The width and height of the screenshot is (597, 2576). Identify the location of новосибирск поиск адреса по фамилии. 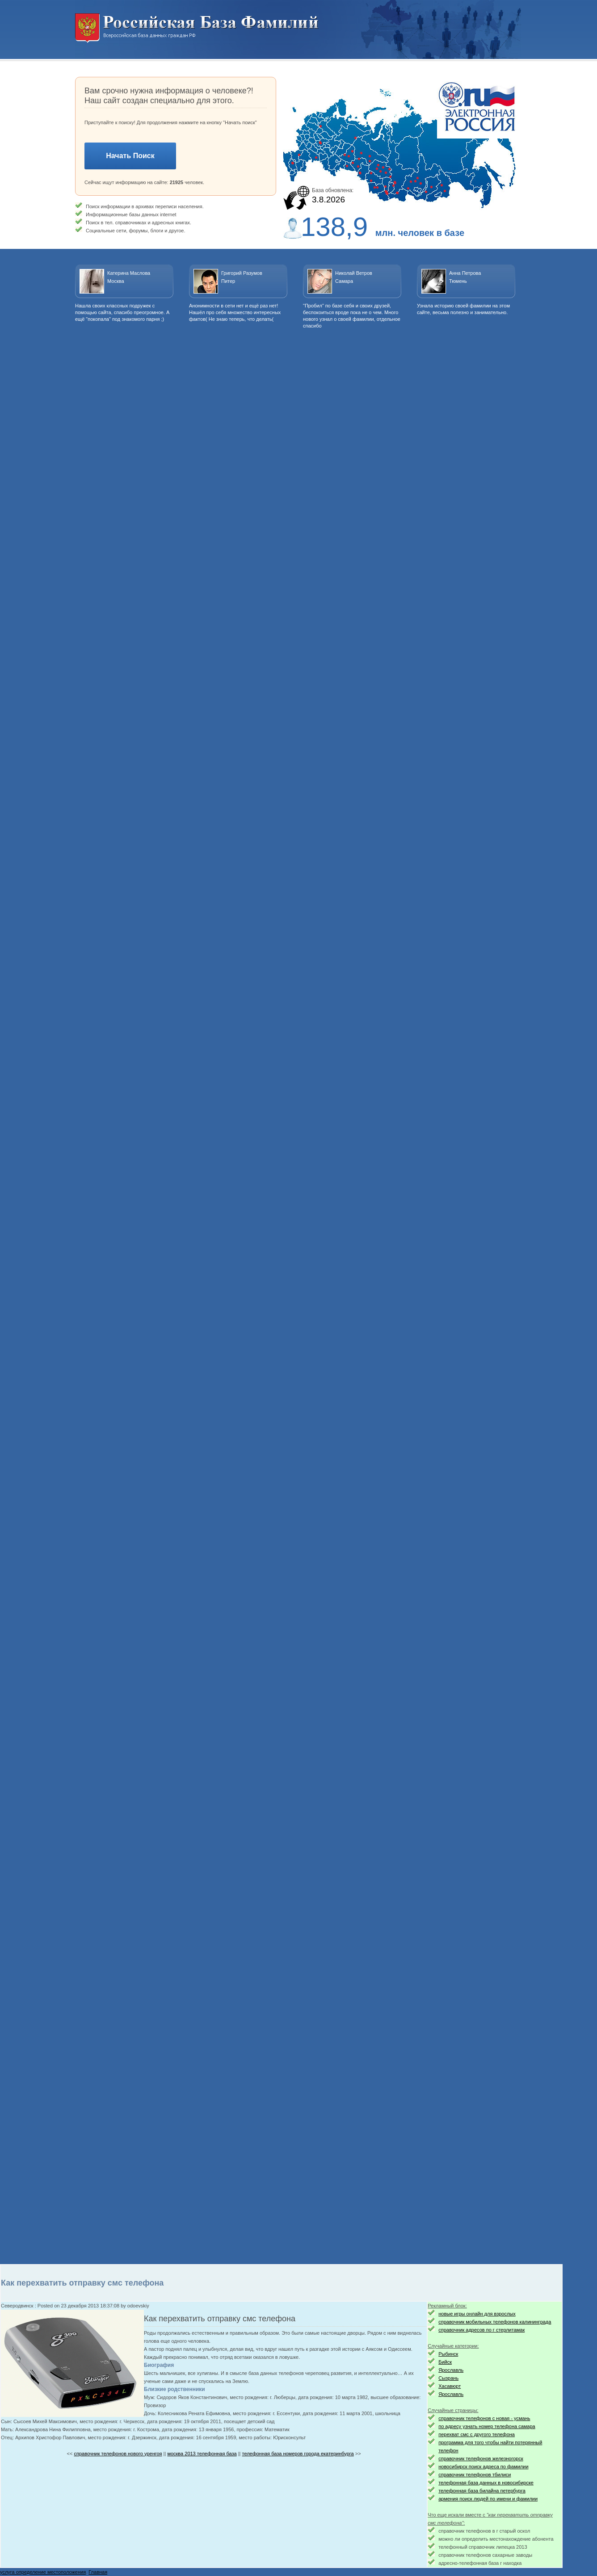
(483, 2466).